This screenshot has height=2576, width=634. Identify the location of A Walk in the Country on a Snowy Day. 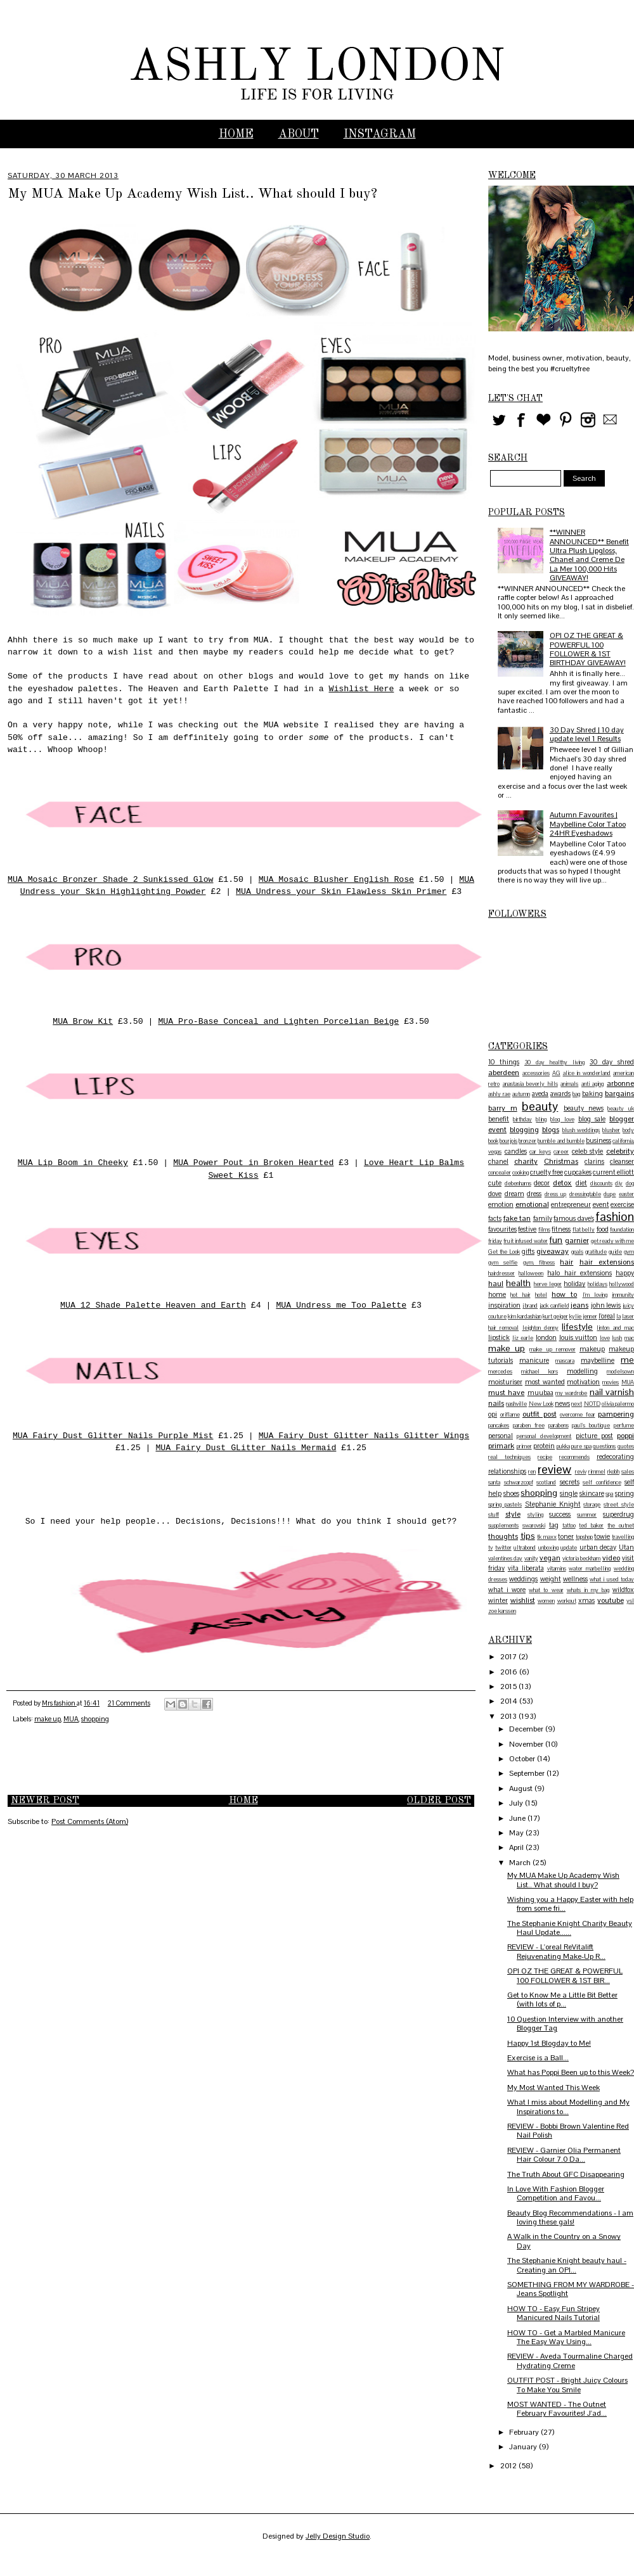
(564, 2240).